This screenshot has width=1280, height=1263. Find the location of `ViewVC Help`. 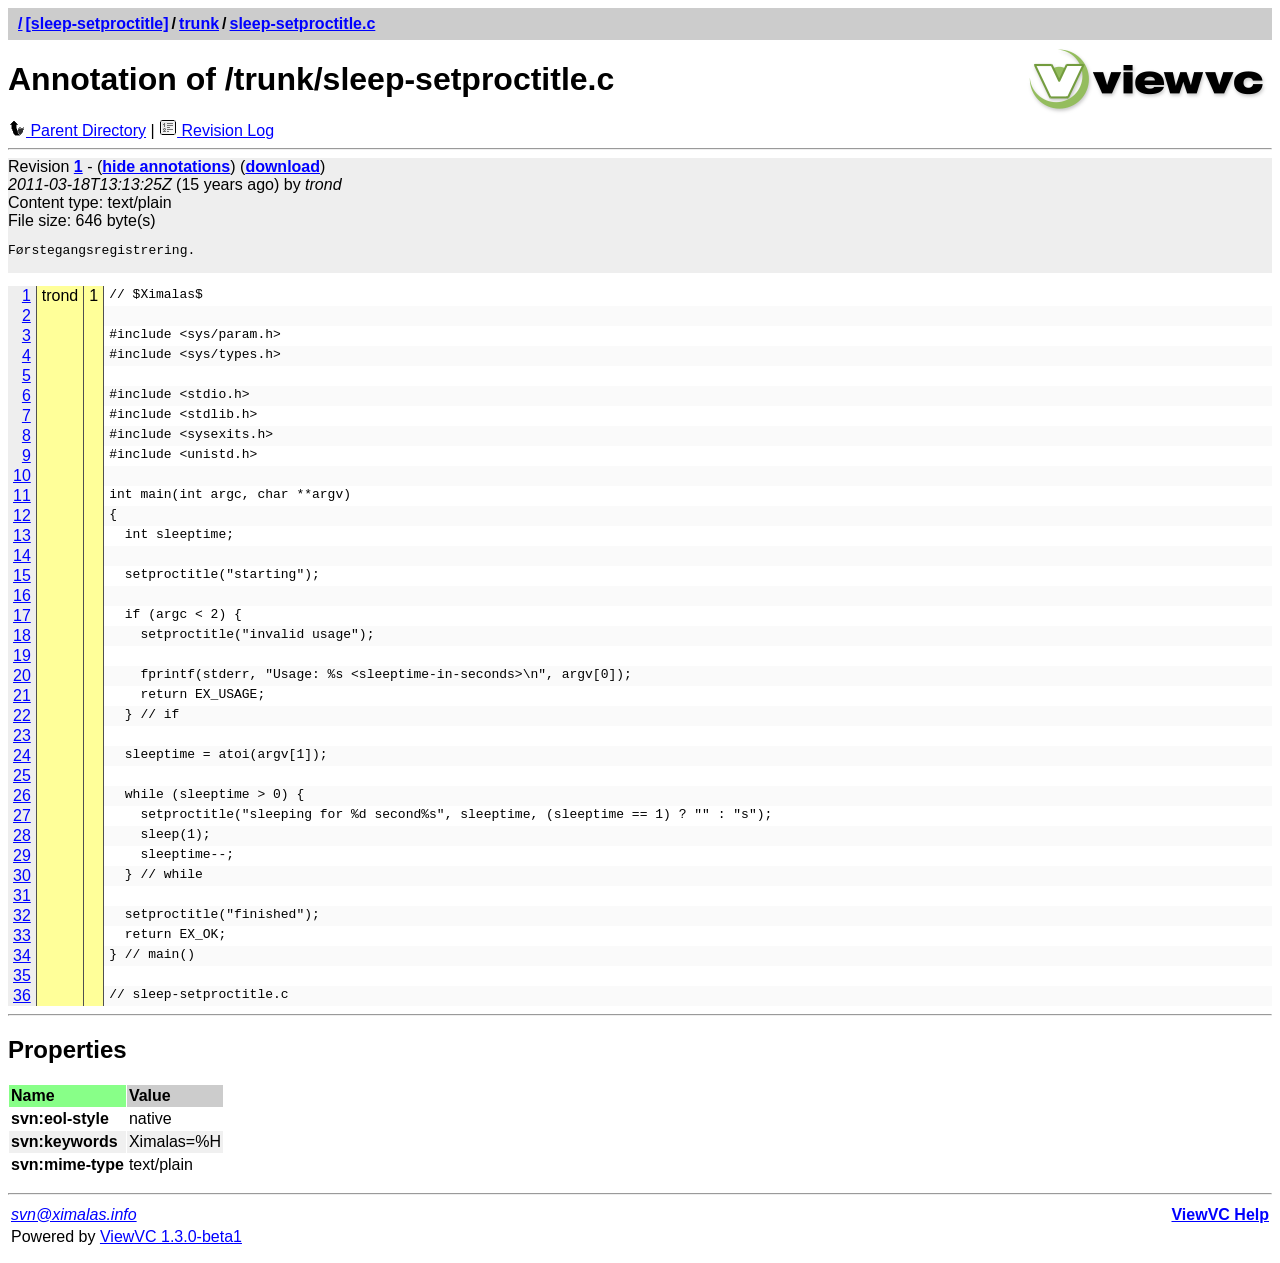

ViewVC Help is located at coordinates (1220, 1220).